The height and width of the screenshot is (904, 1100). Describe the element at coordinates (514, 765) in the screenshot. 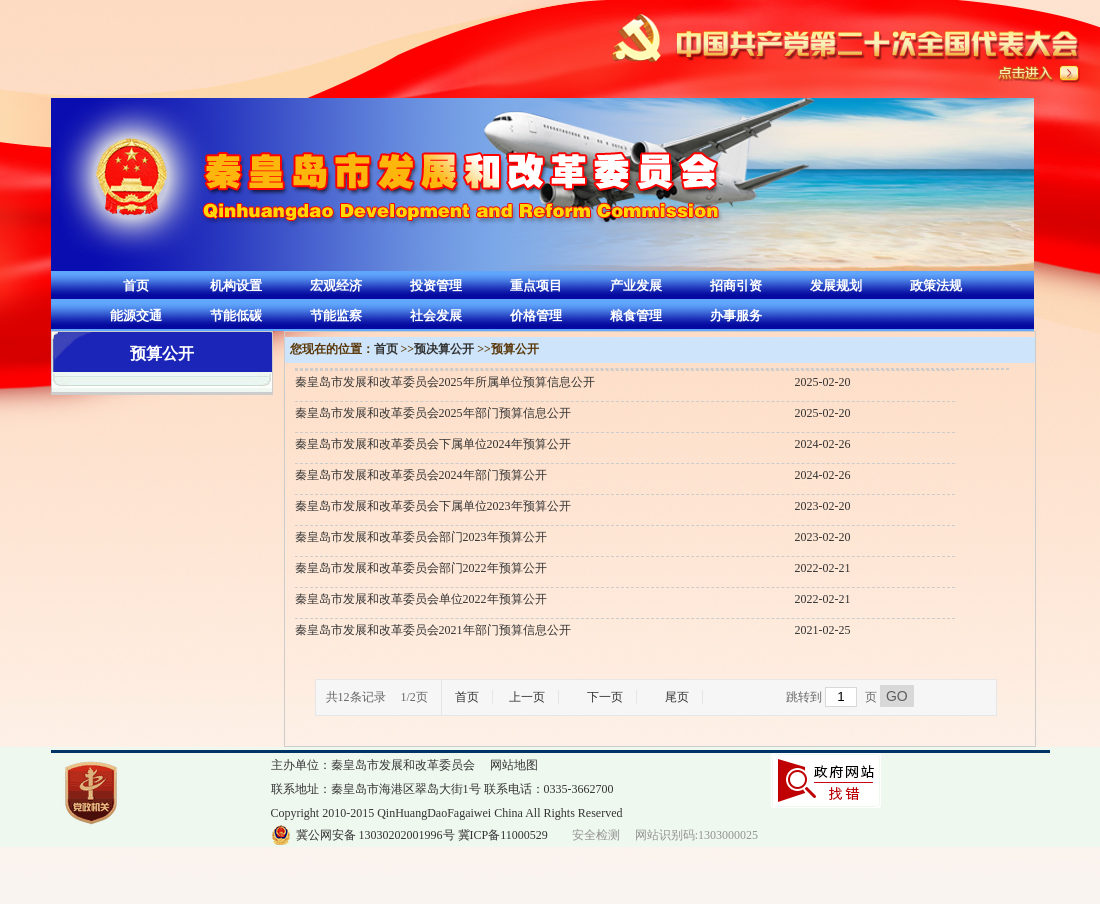

I see `网站地图` at that location.